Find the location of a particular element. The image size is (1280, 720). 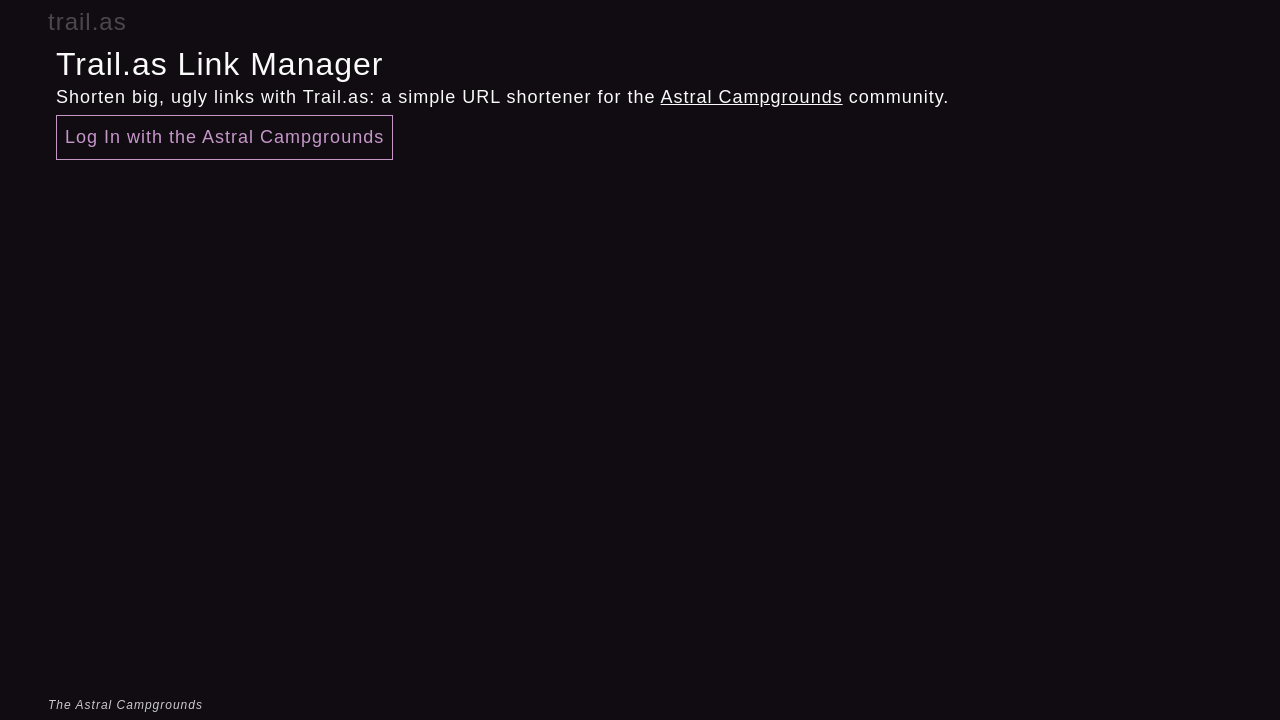

Astral Campgrounds is located at coordinates (752, 97).